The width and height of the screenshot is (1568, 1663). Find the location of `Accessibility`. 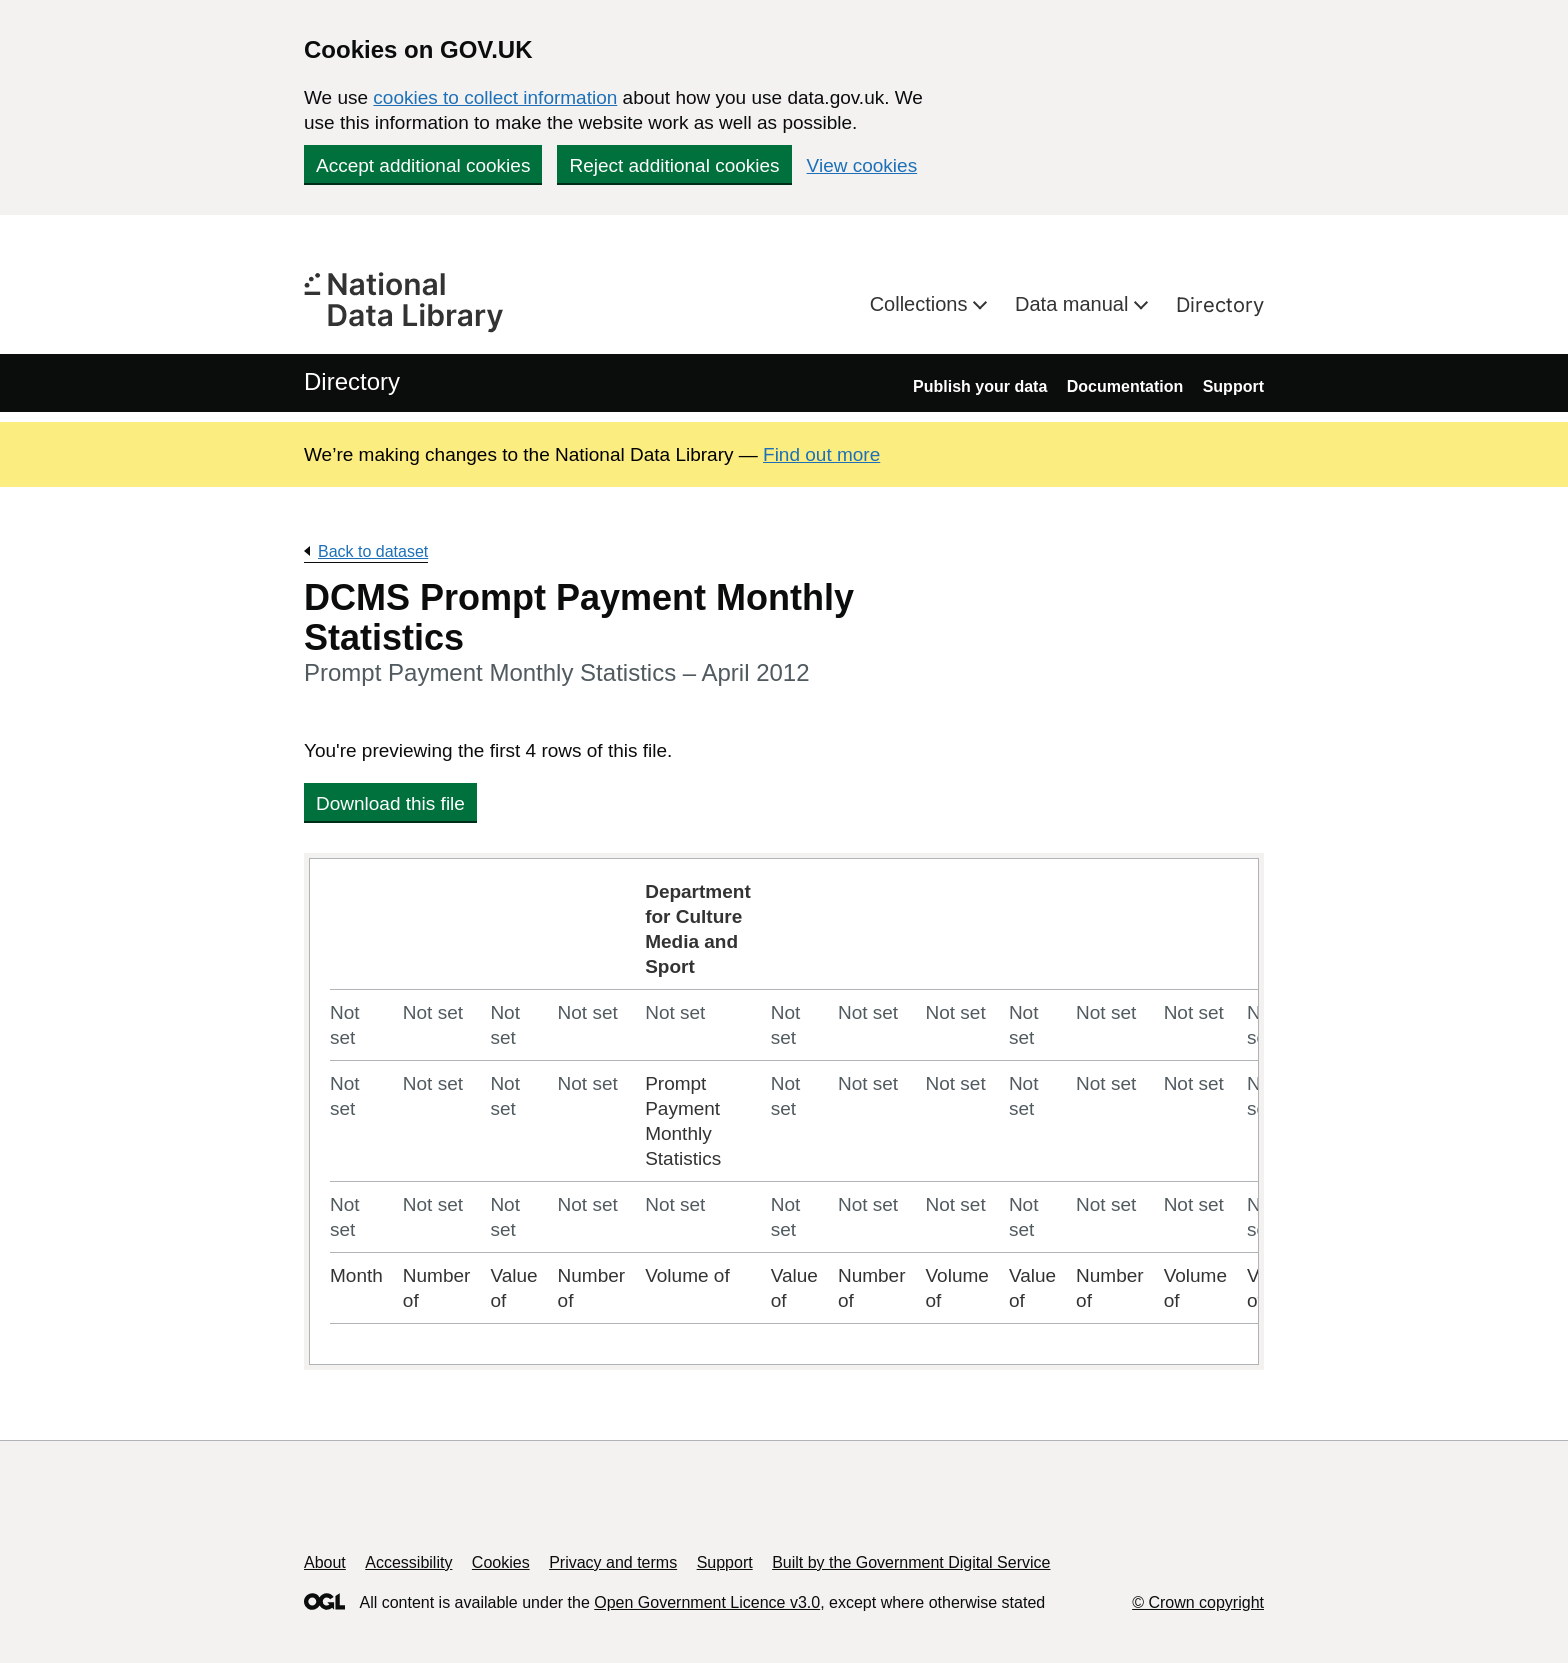

Accessibility is located at coordinates (408, 1562).